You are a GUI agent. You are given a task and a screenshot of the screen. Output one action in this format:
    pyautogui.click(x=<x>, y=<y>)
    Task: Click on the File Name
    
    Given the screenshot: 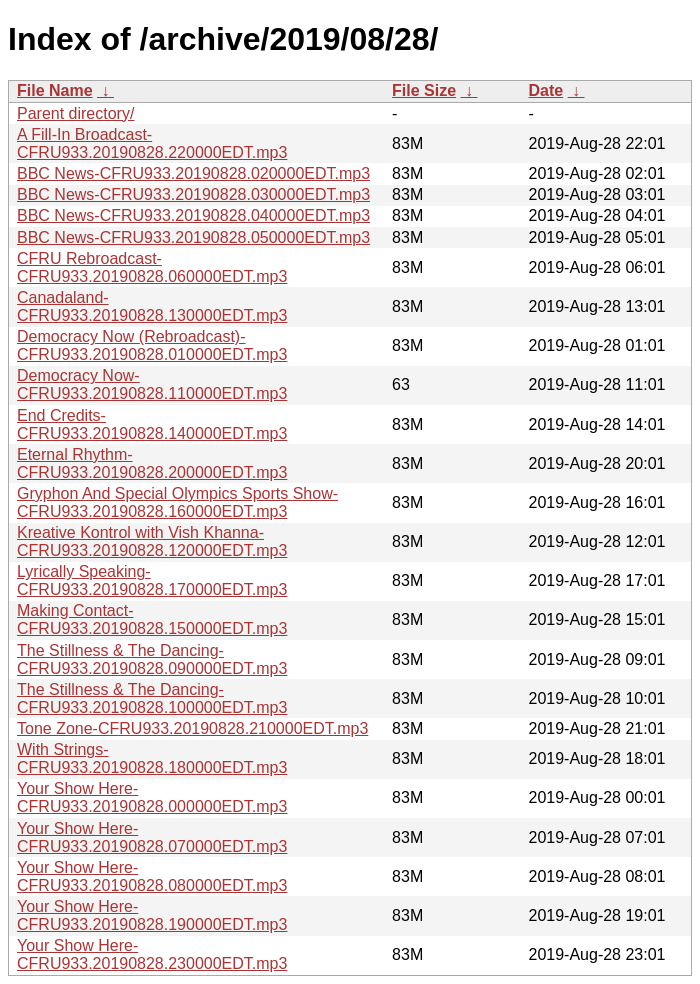 What is the action you would take?
    pyautogui.click(x=55, y=90)
    